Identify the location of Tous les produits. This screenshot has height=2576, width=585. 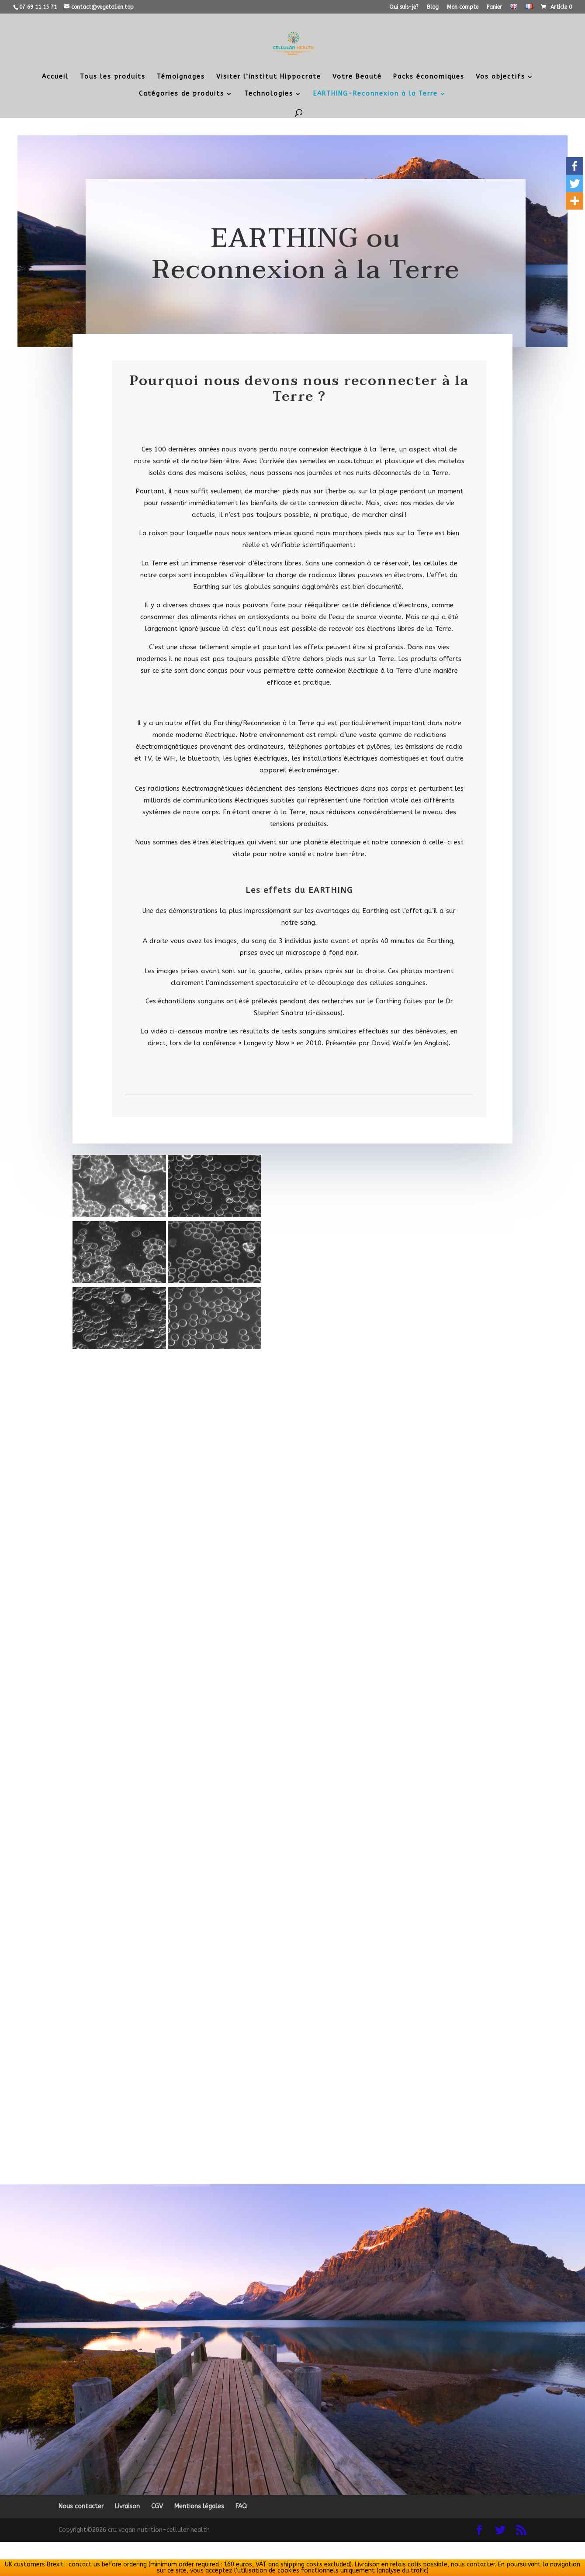
(112, 77).